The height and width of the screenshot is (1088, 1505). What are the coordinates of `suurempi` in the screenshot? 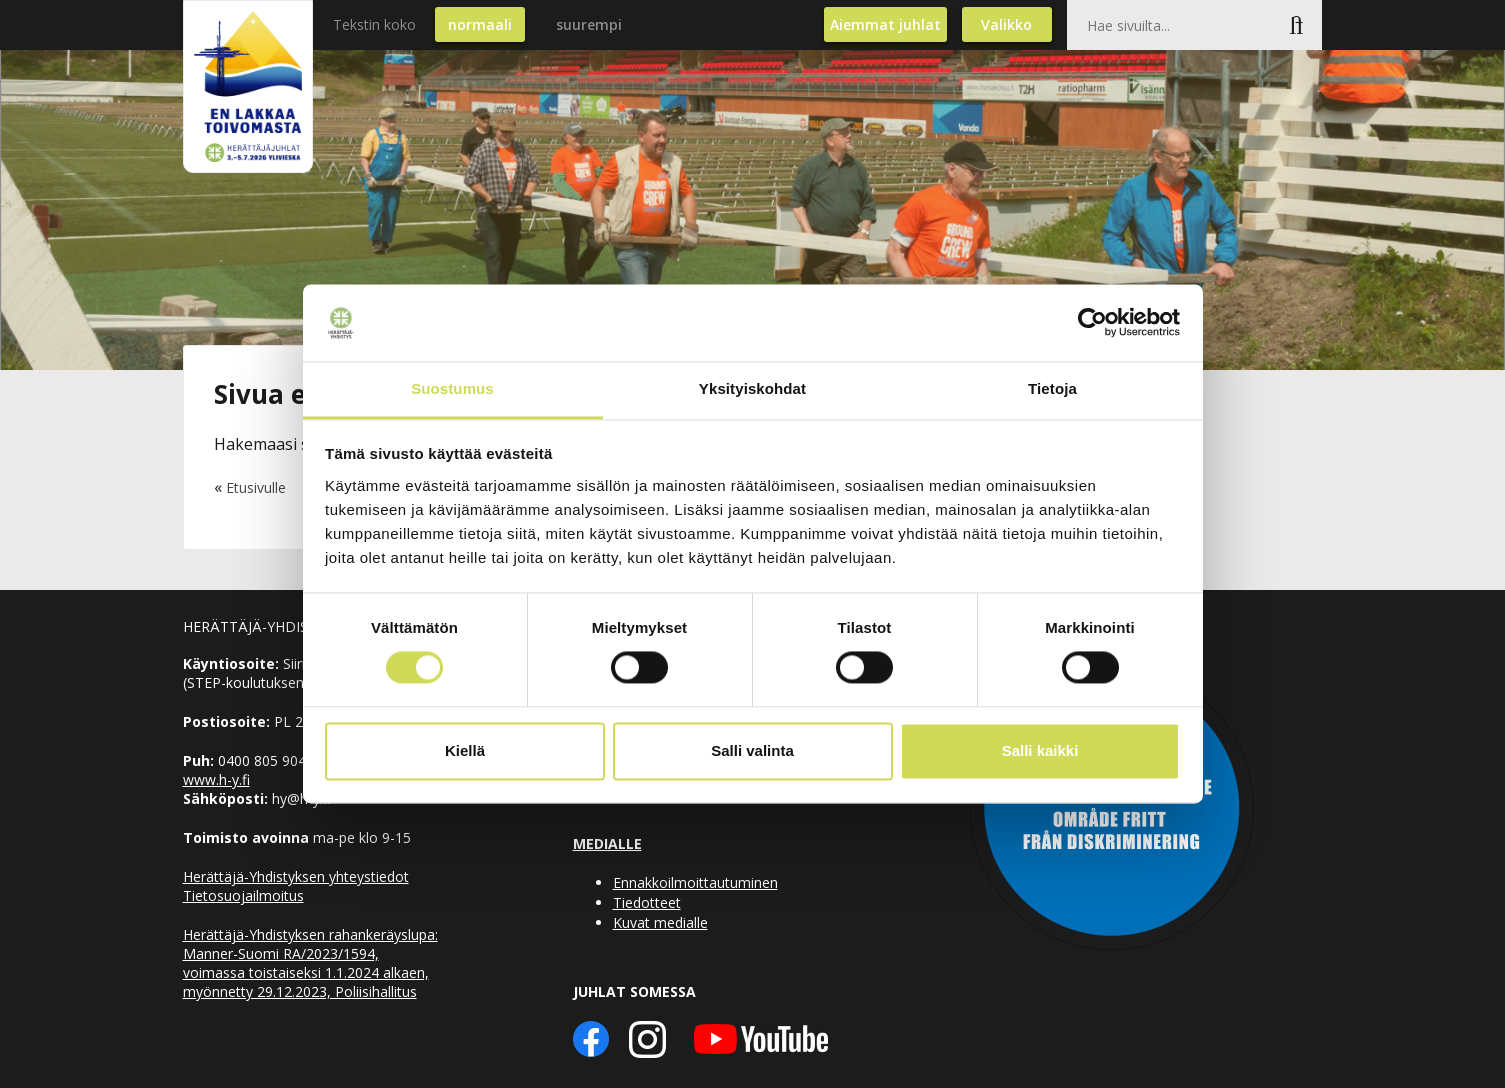 It's located at (589, 24).